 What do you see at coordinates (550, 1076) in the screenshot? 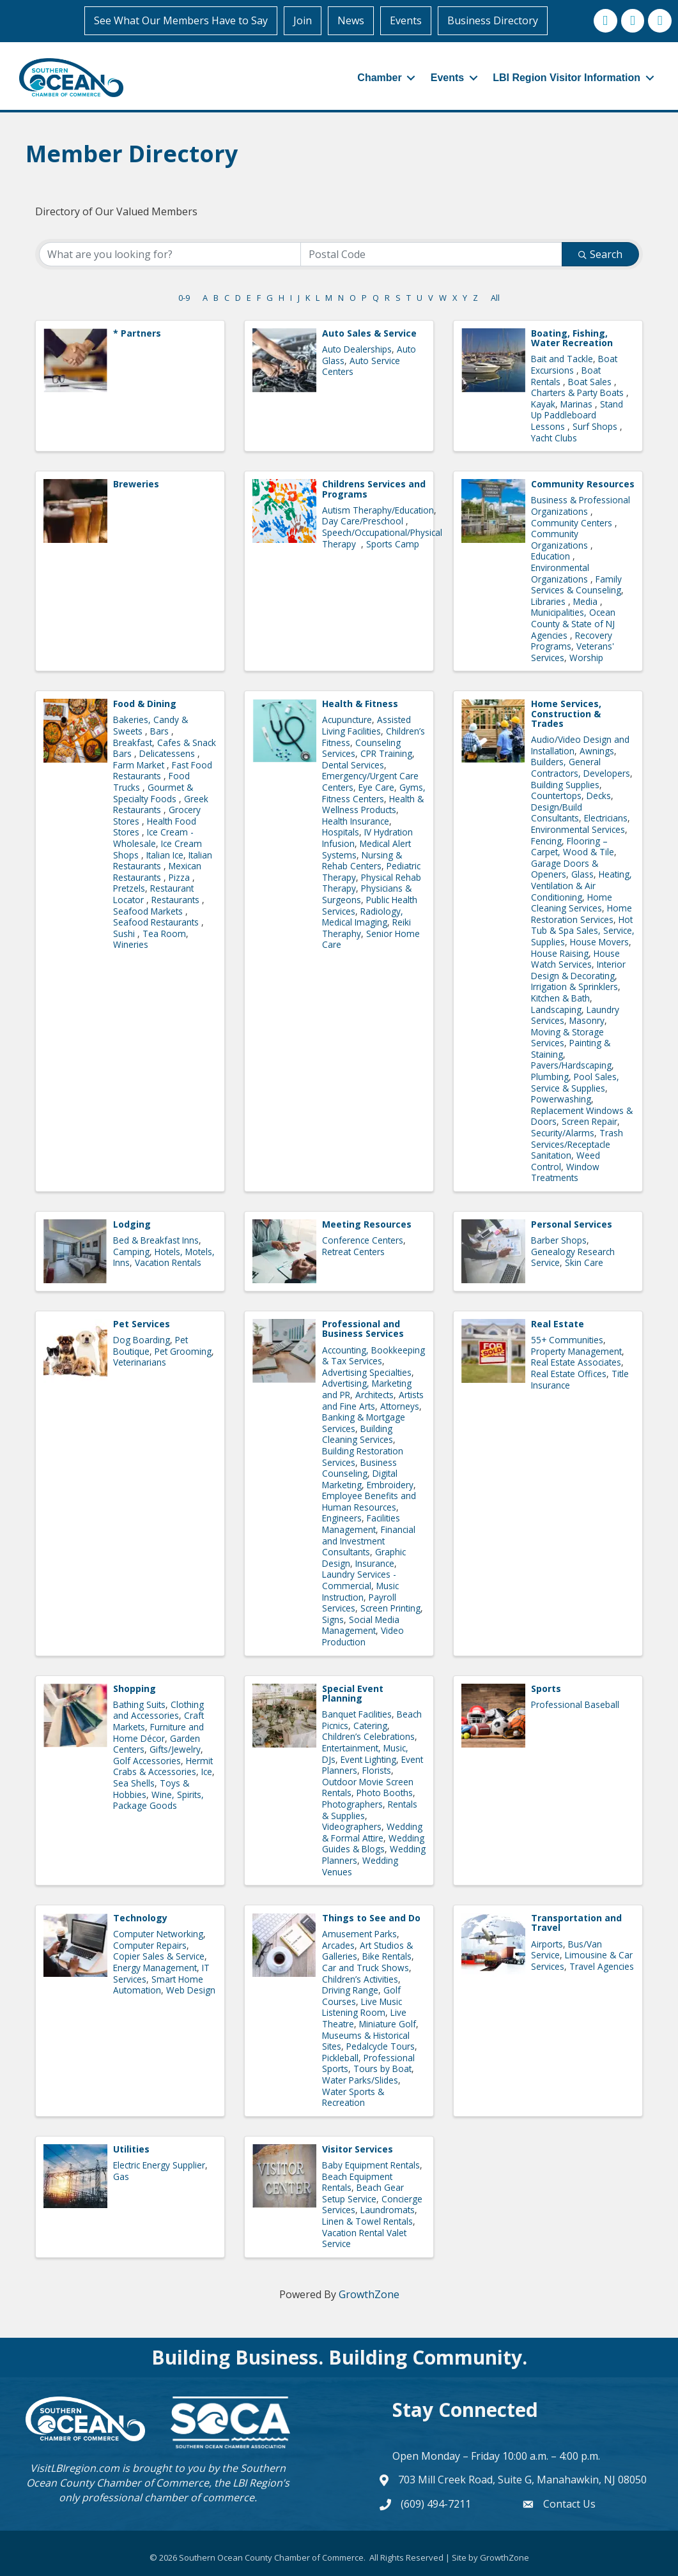
I see `Plumbing` at bounding box center [550, 1076].